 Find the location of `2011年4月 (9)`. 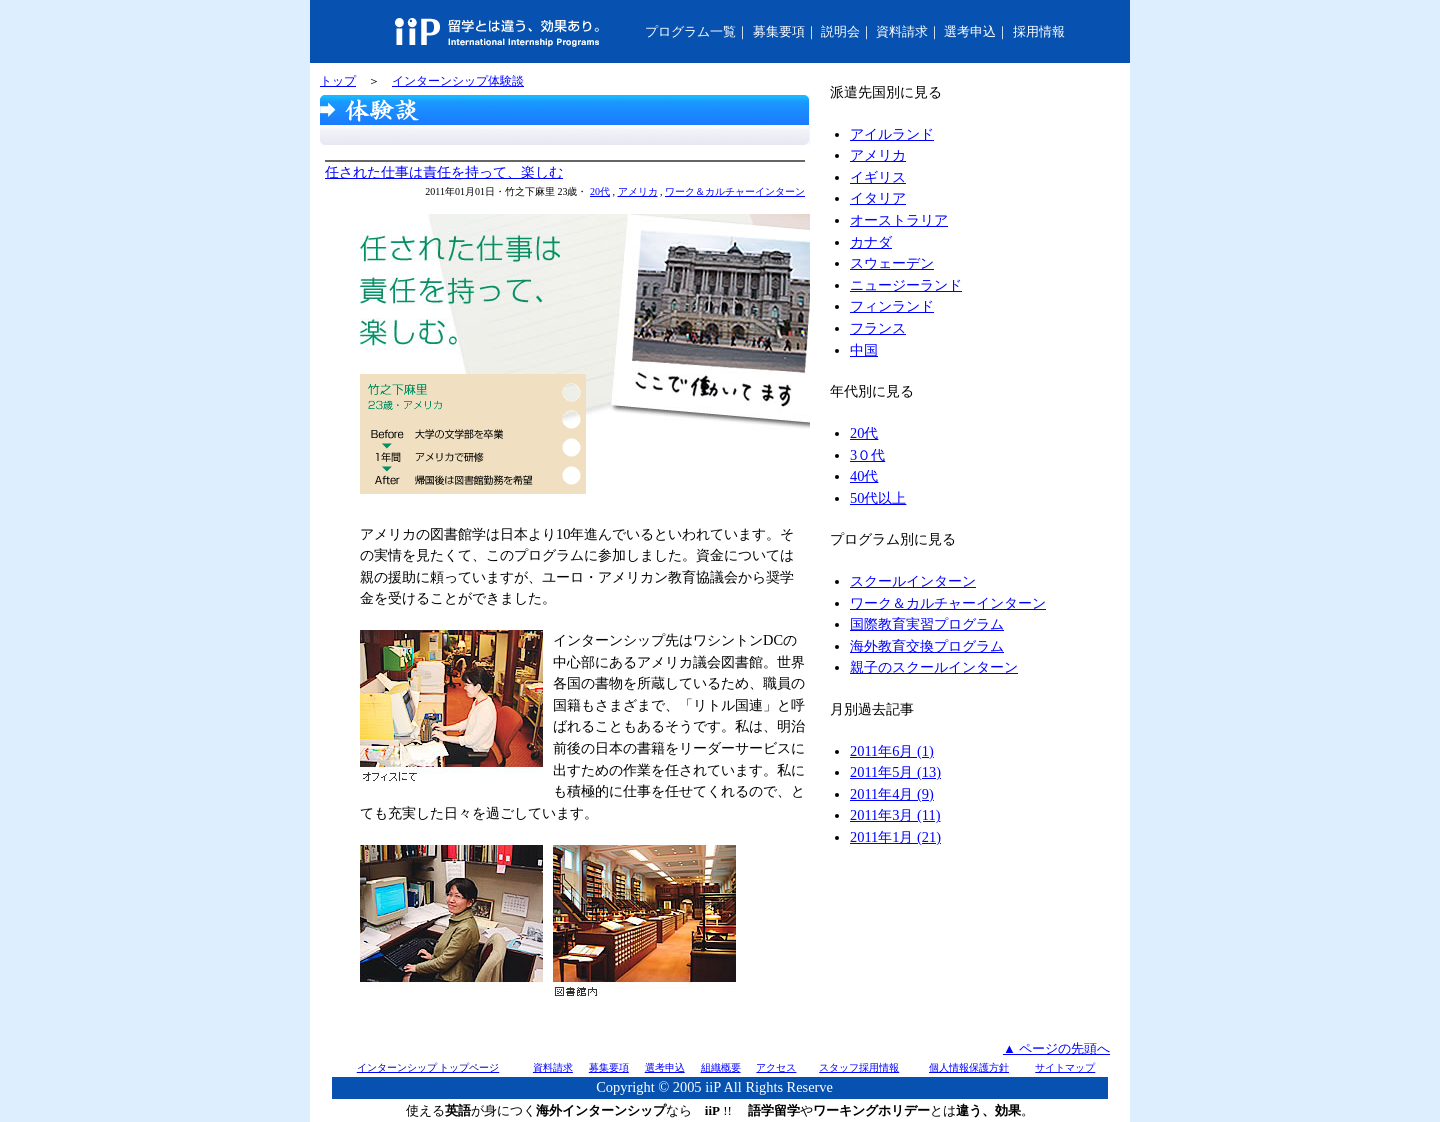

2011年4月 (9) is located at coordinates (892, 794).